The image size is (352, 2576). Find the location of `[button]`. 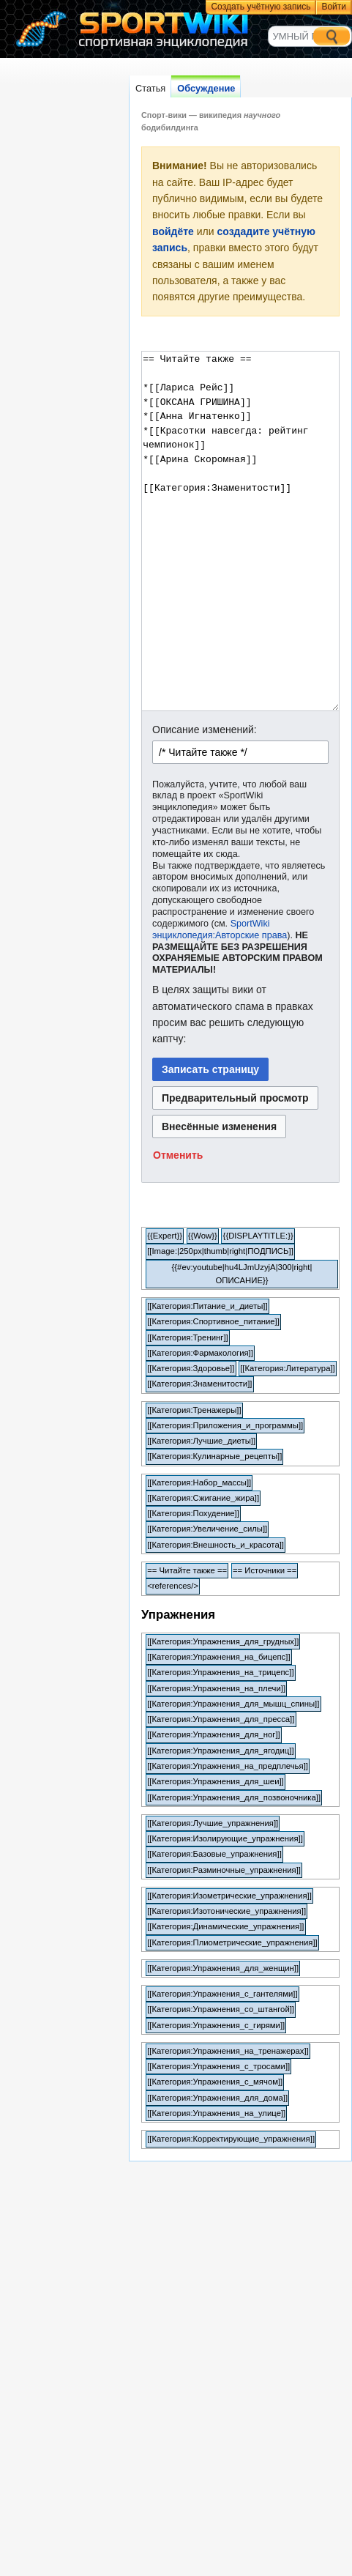

[button] is located at coordinates (178, 1155).